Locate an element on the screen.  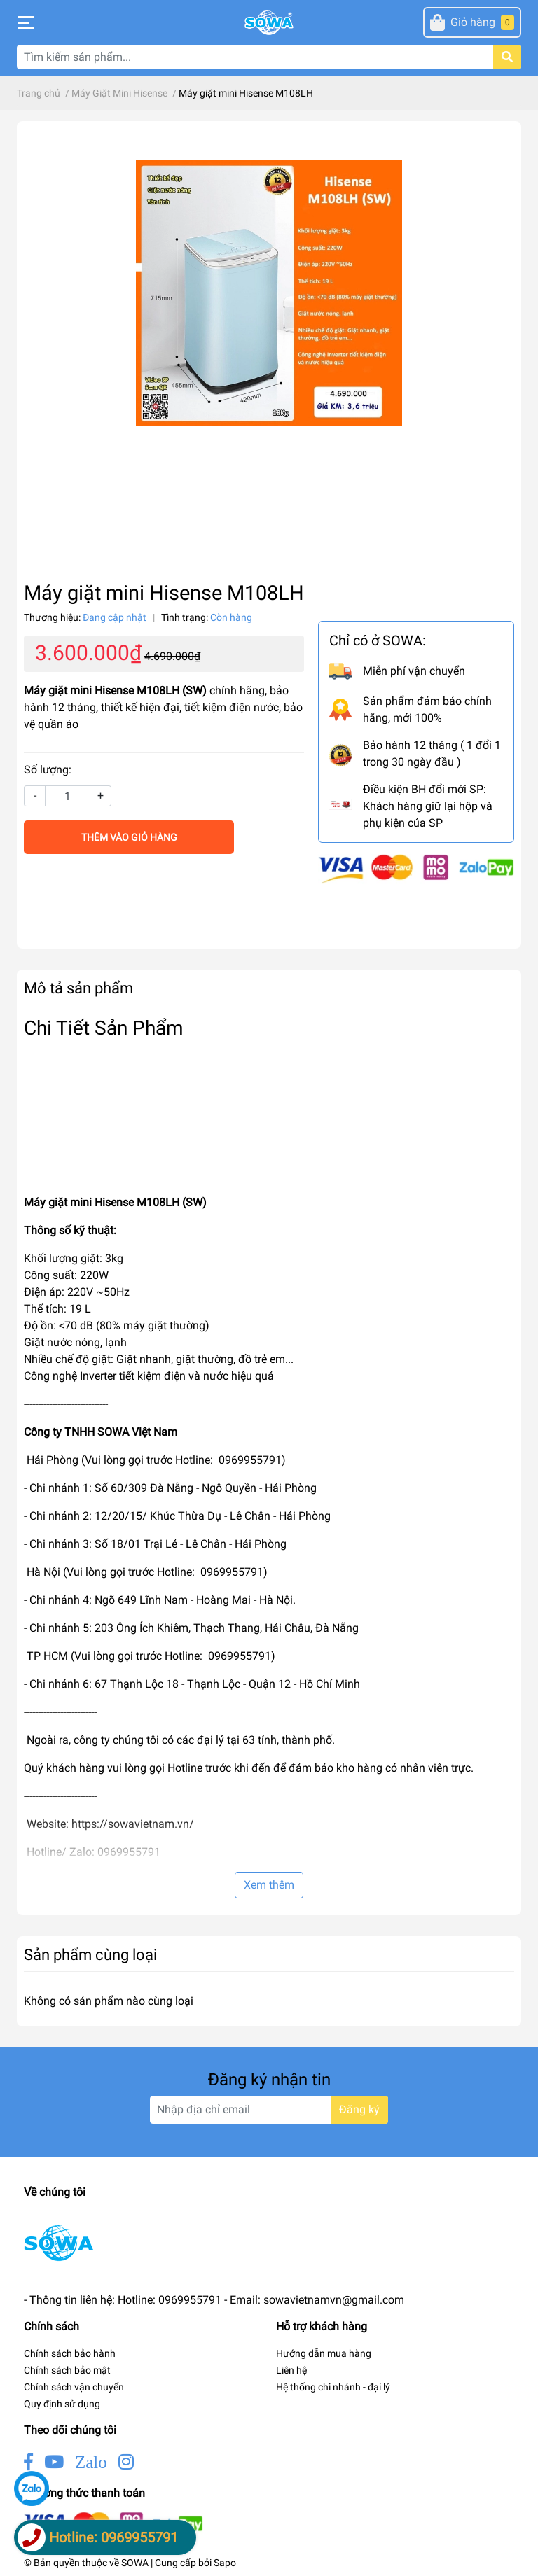
Đăng ký [Đăng ký nhận tin] is located at coordinates (359, 2109).